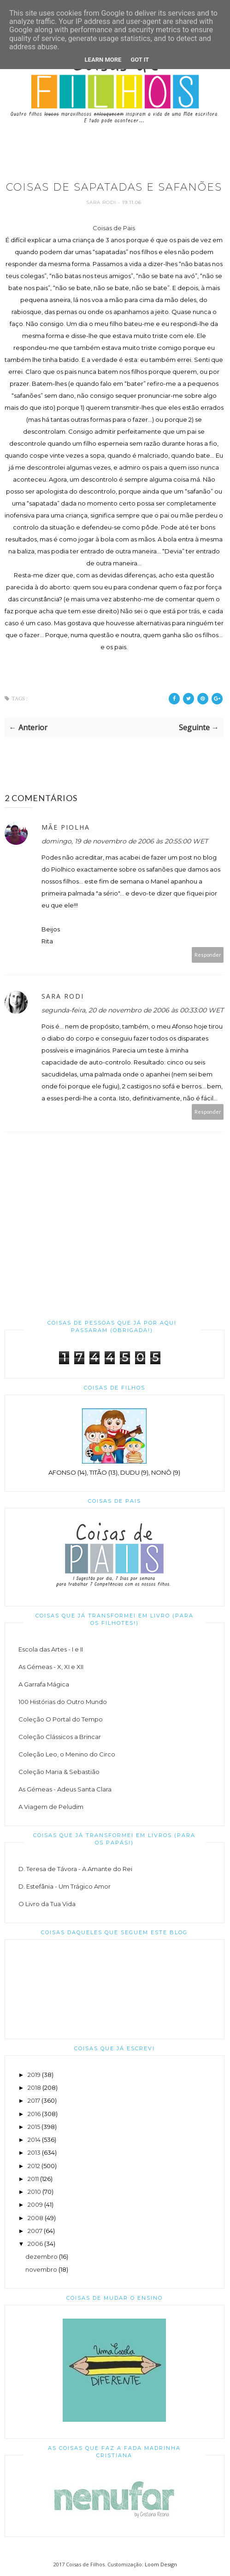 Image resolution: width=230 pixels, height=2576 pixels. Describe the element at coordinates (47, 1903) in the screenshot. I see `O Livro da Tua Vida` at that location.